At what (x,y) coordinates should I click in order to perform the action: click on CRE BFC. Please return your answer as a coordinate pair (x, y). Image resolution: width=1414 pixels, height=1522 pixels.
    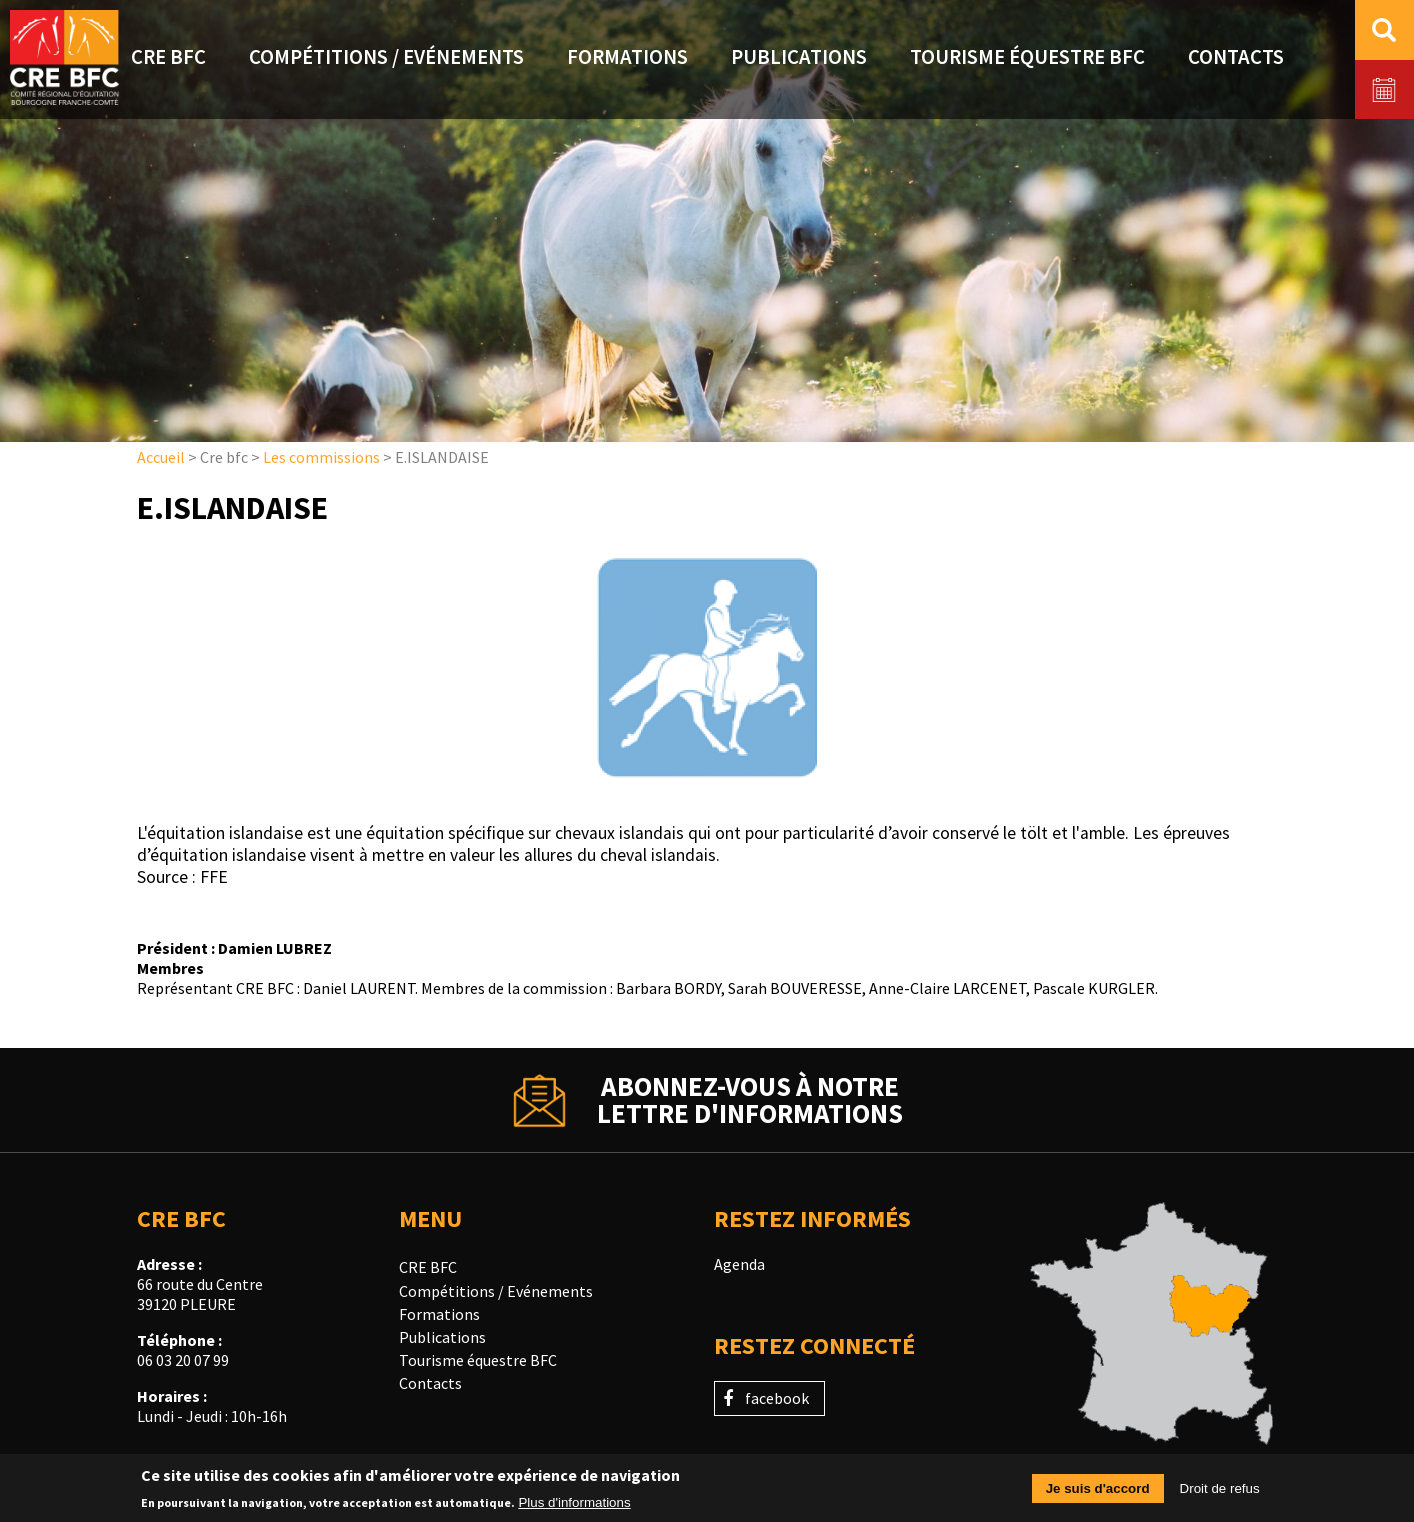
    Looking at the image, I should click on (428, 1267).